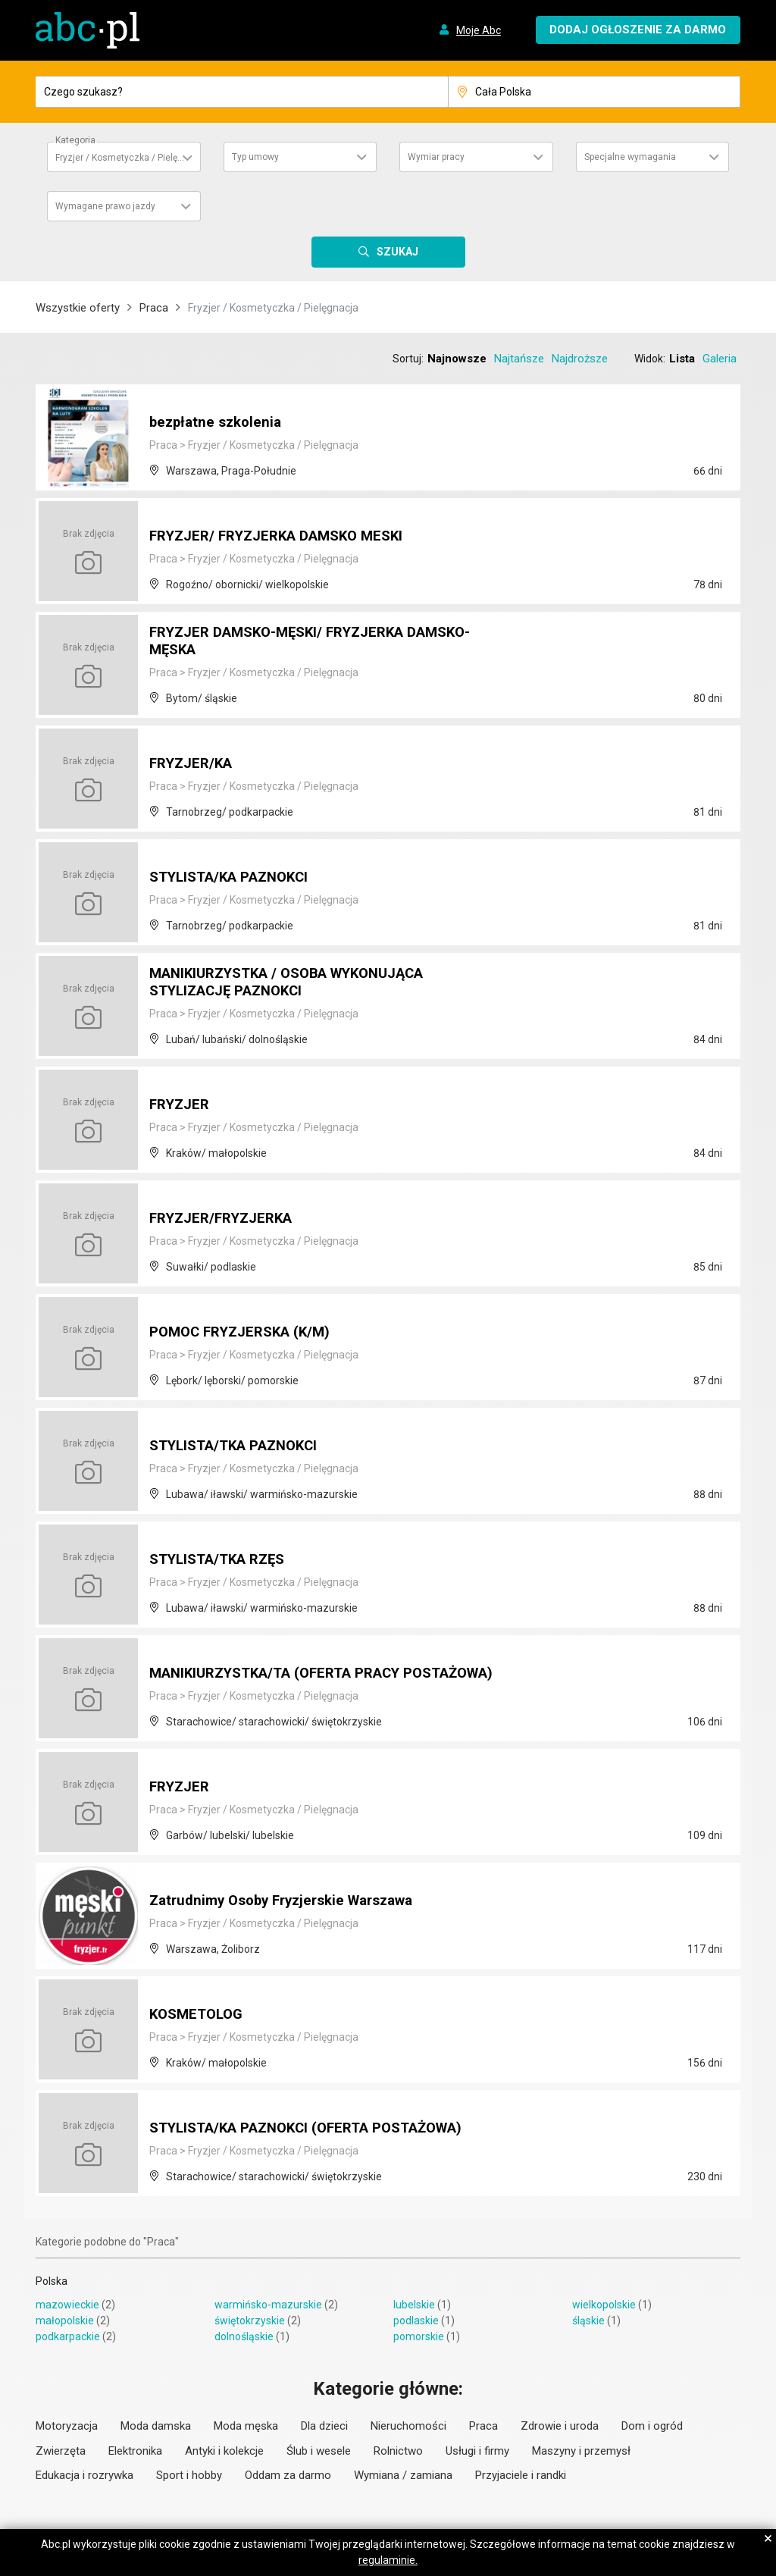  Describe the element at coordinates (291, 1901) in the screenshot. I see `Zatrudnimy Osoby Fryzjerskie Warszawa` at that location.